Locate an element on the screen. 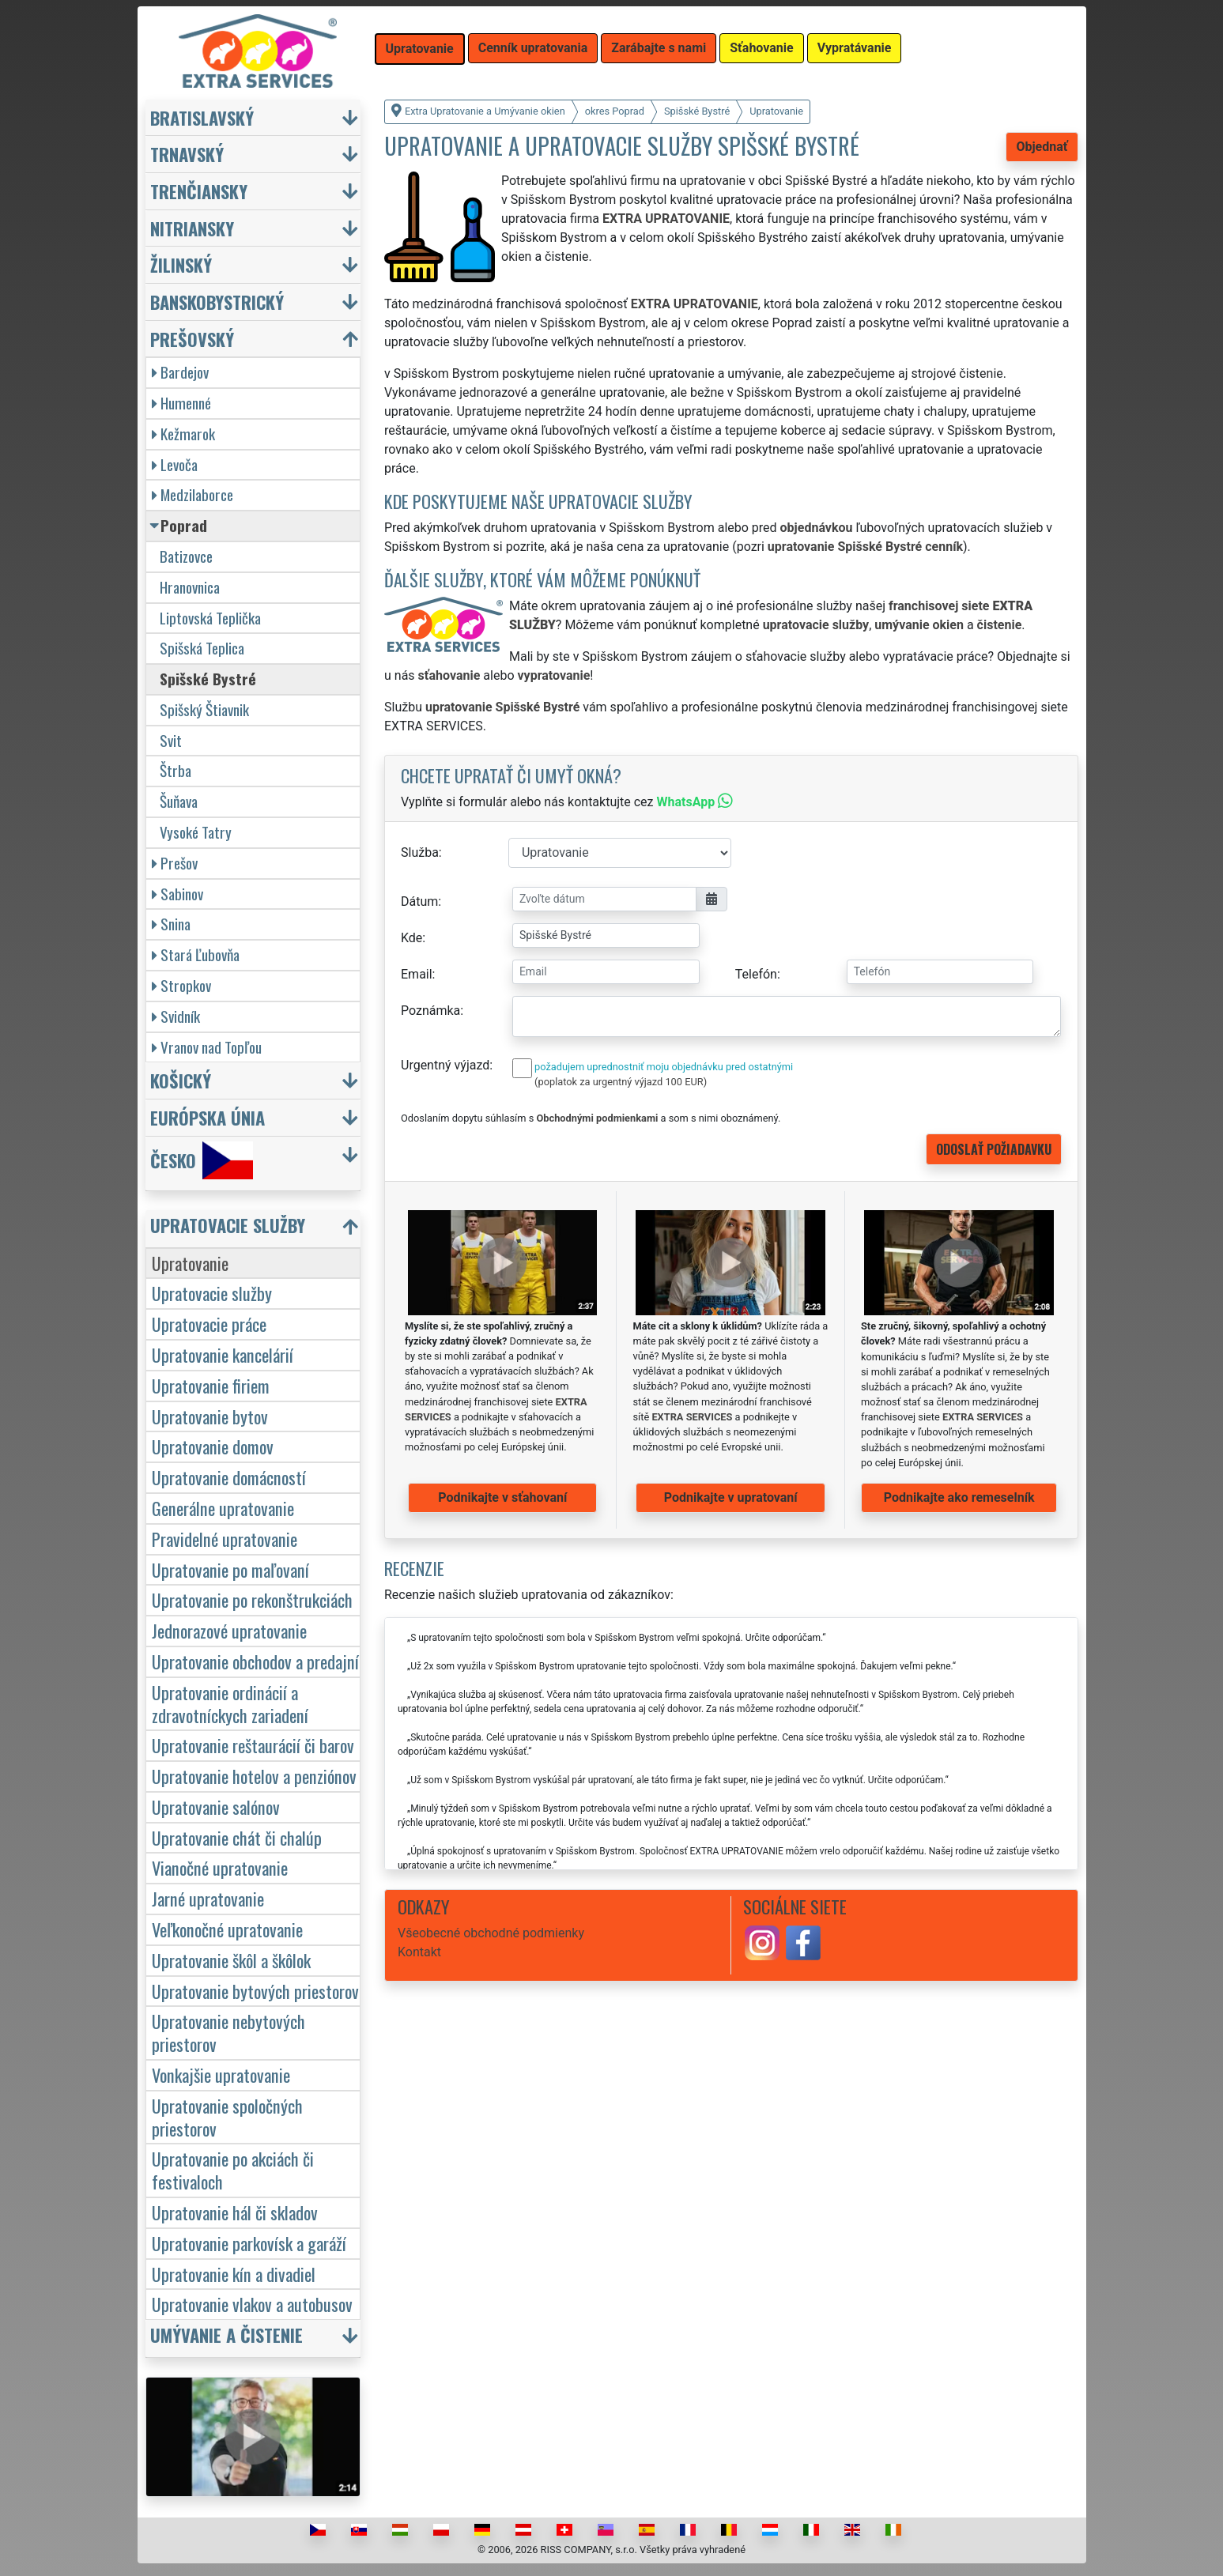 The height and width of the screenshot is (2576, 1223). Jednorazové upratovanie is located at coordinates (229, 1630).